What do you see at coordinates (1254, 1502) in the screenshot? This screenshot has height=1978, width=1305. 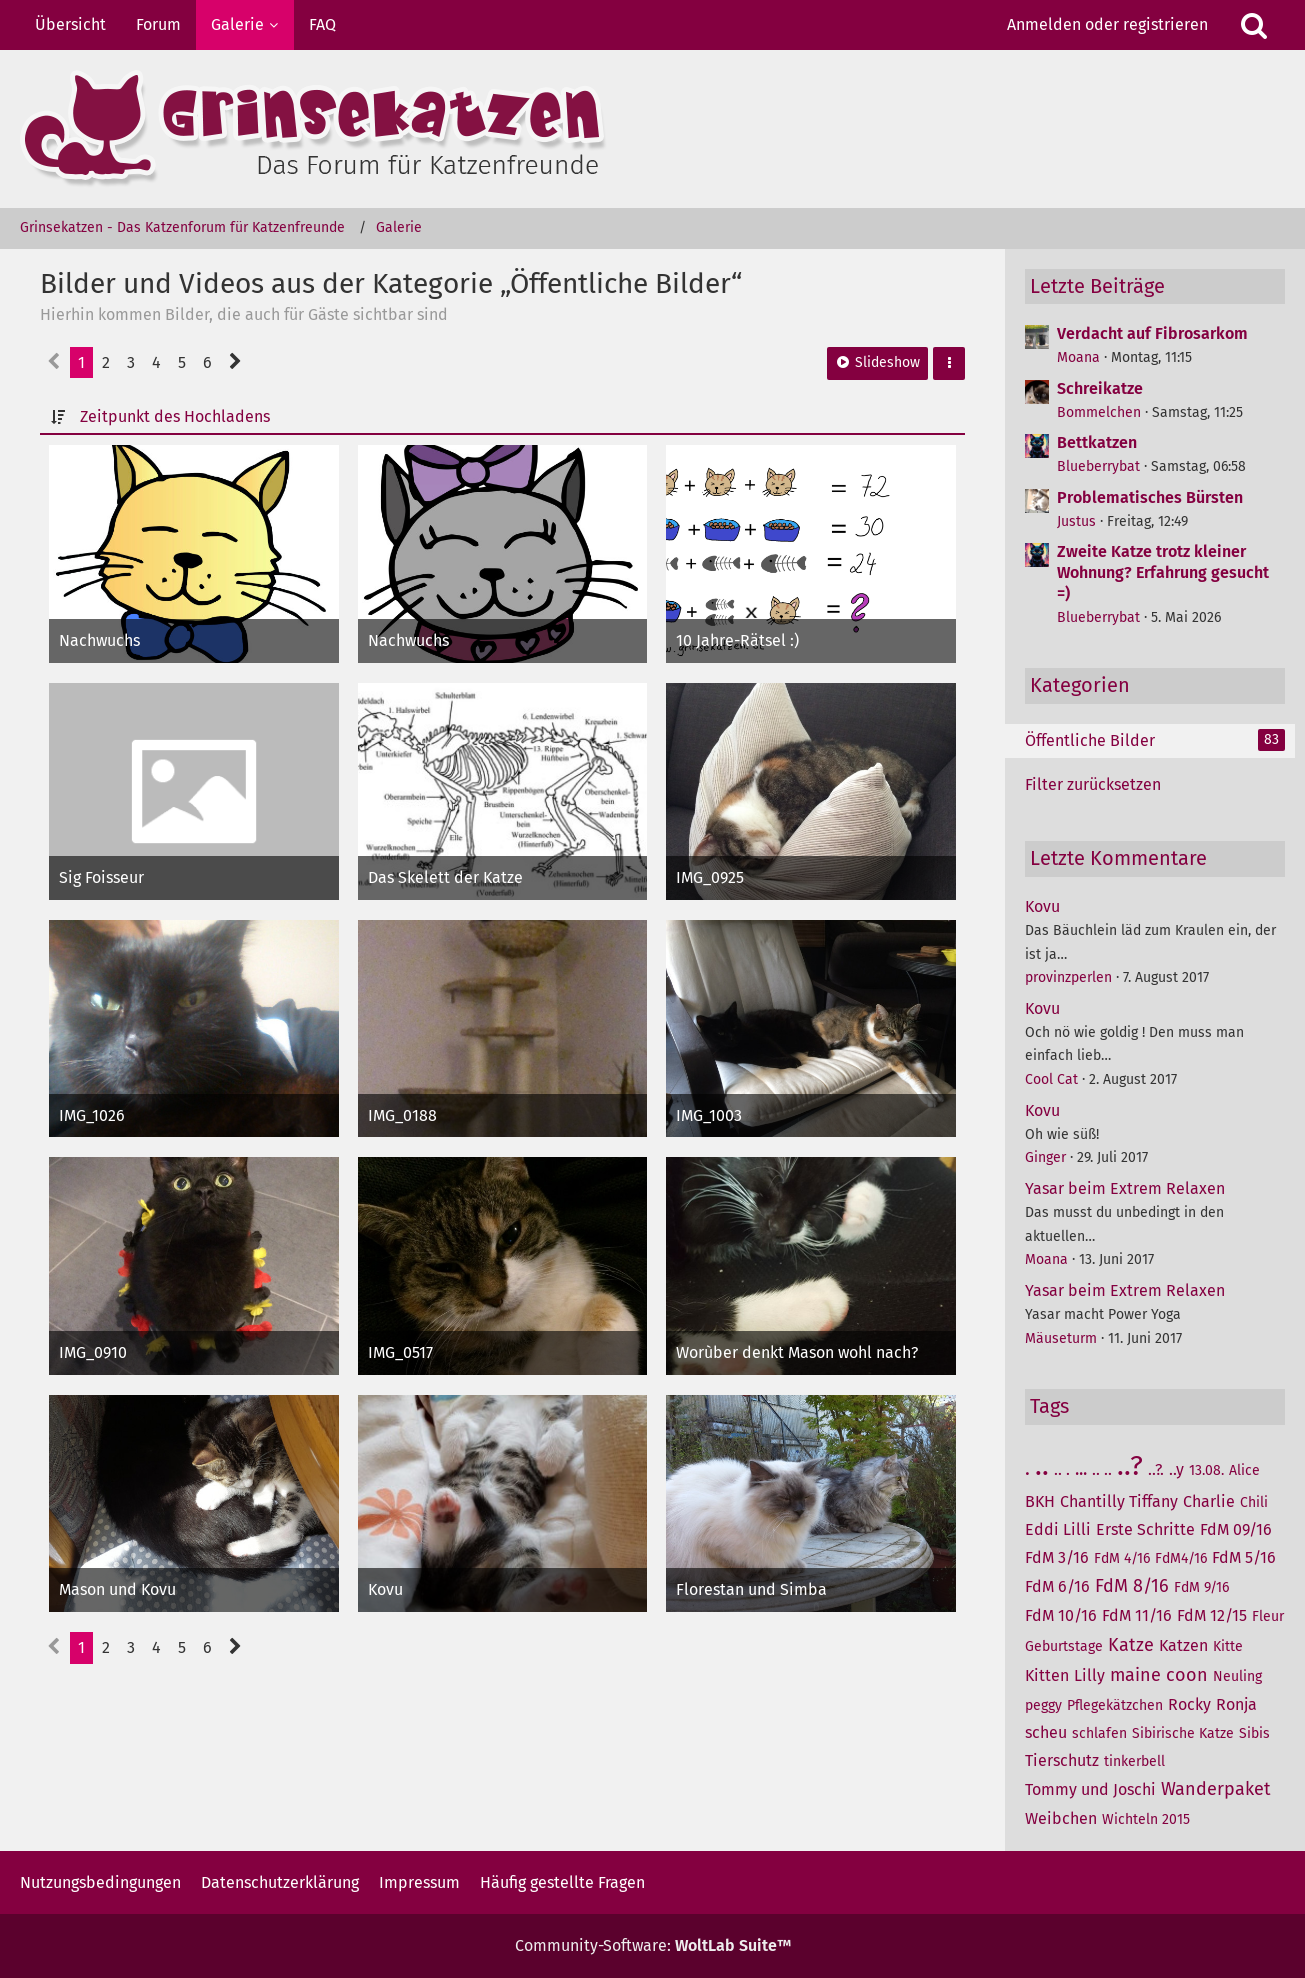 I see `Chili` at bounding box center [1254, 1502].